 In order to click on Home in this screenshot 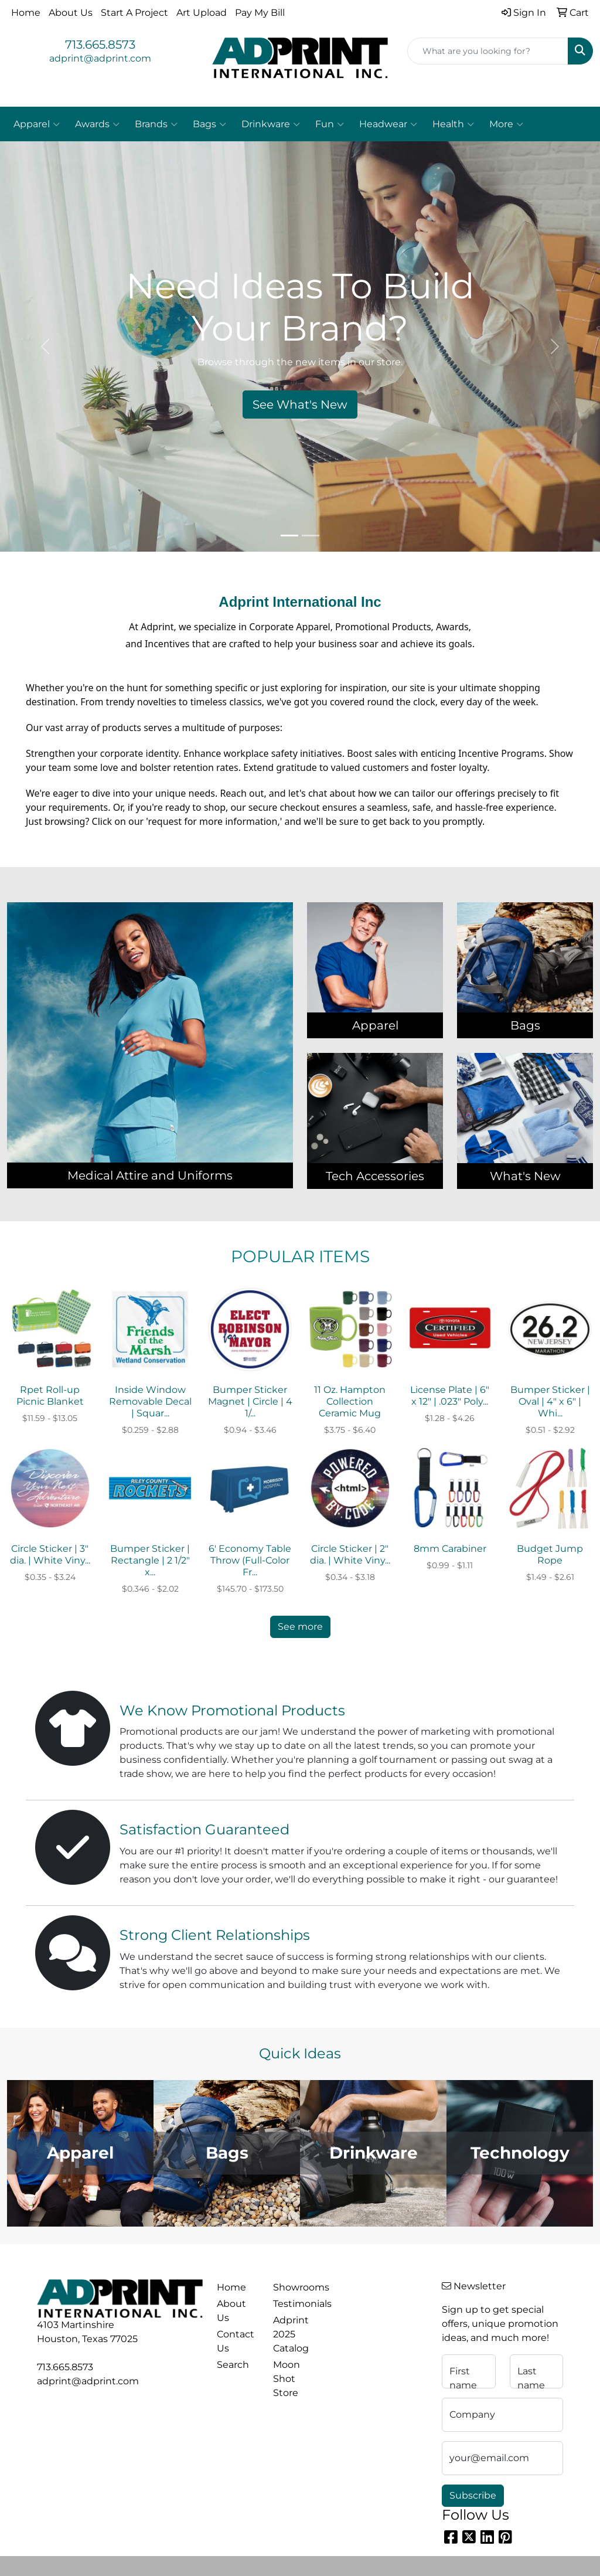, I will do `click(25, 12)`.